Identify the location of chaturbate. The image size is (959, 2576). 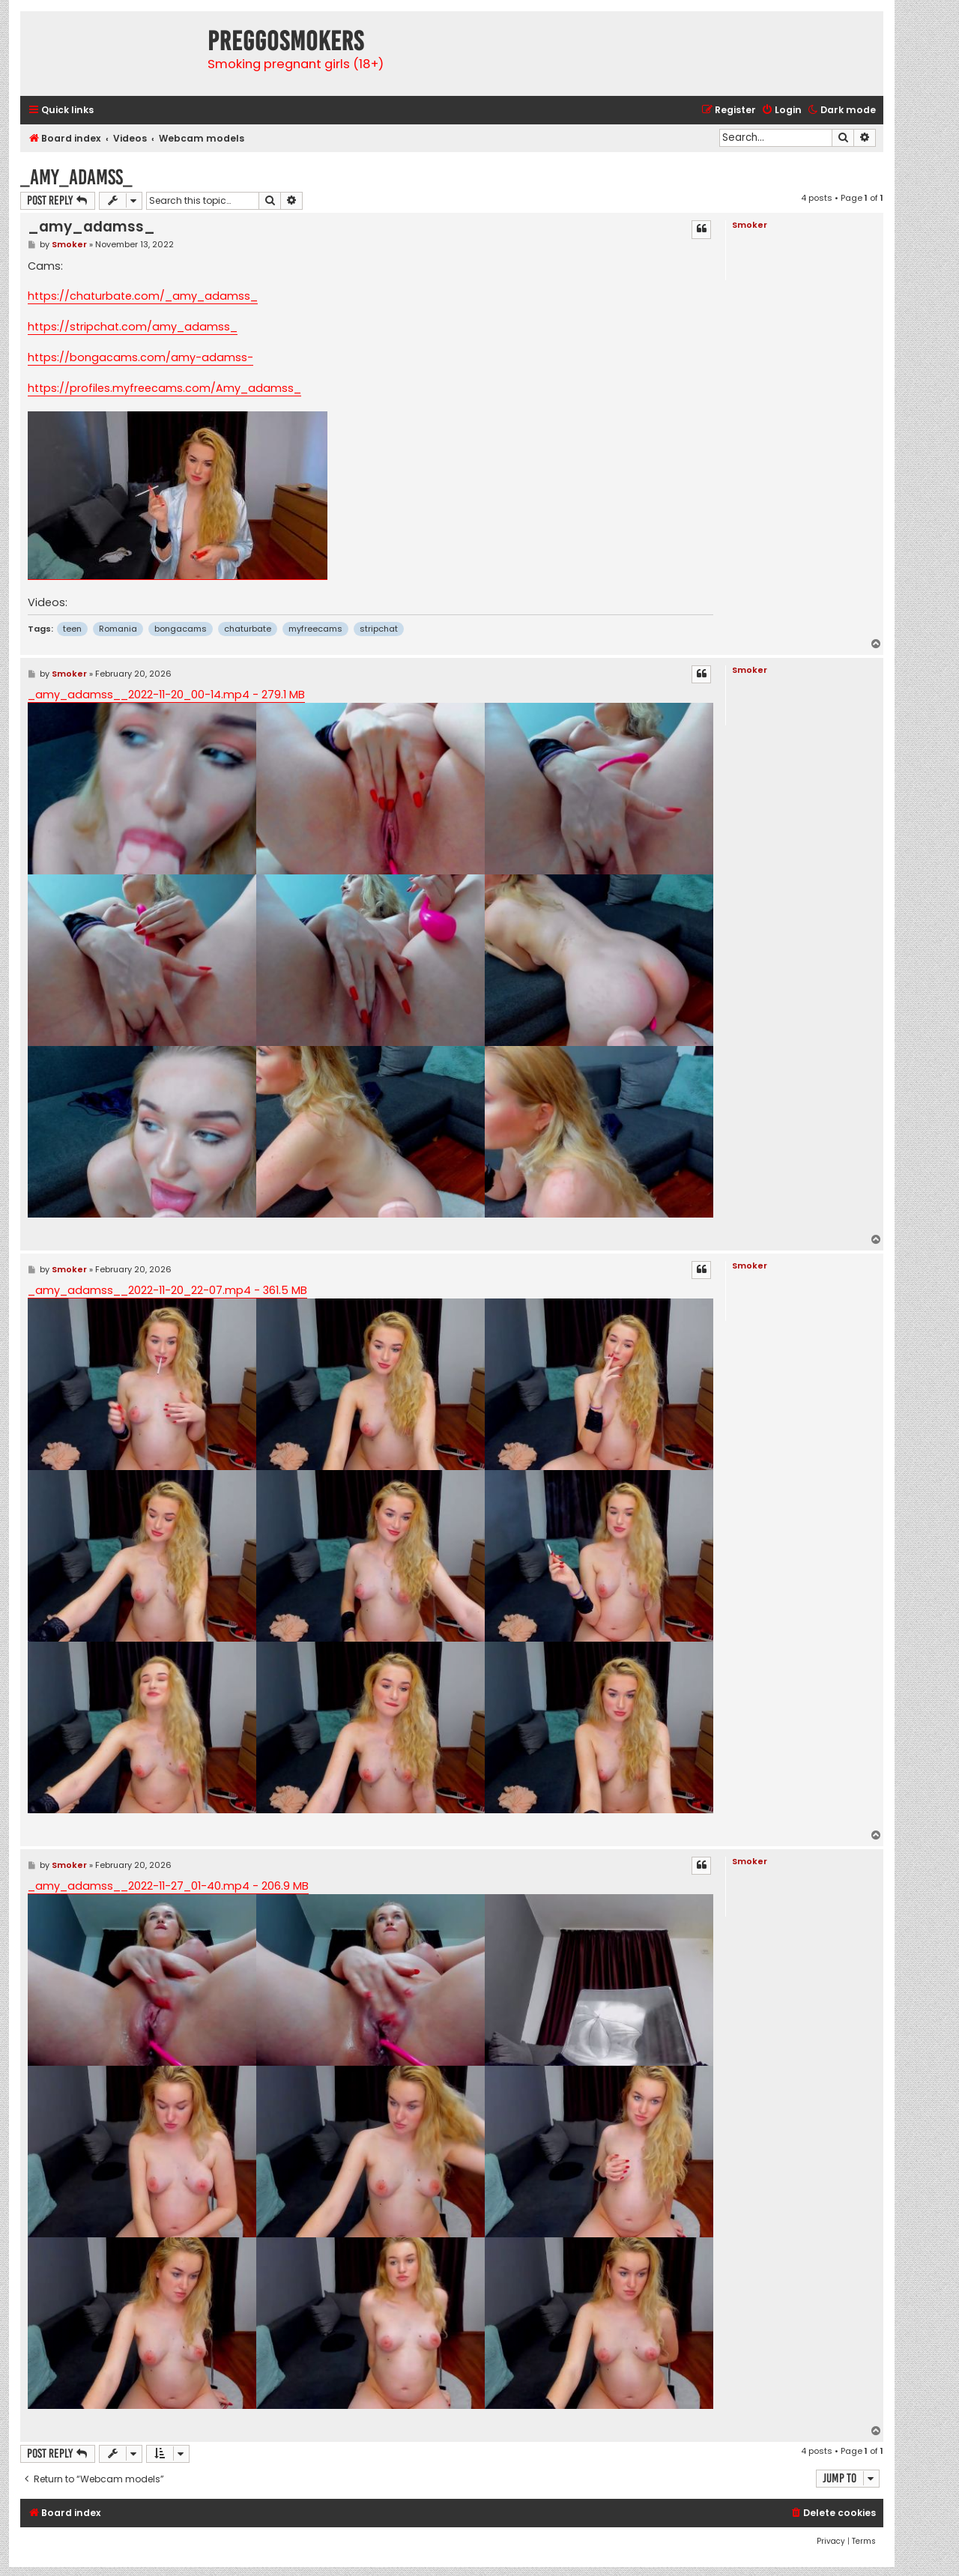
(247, 629).